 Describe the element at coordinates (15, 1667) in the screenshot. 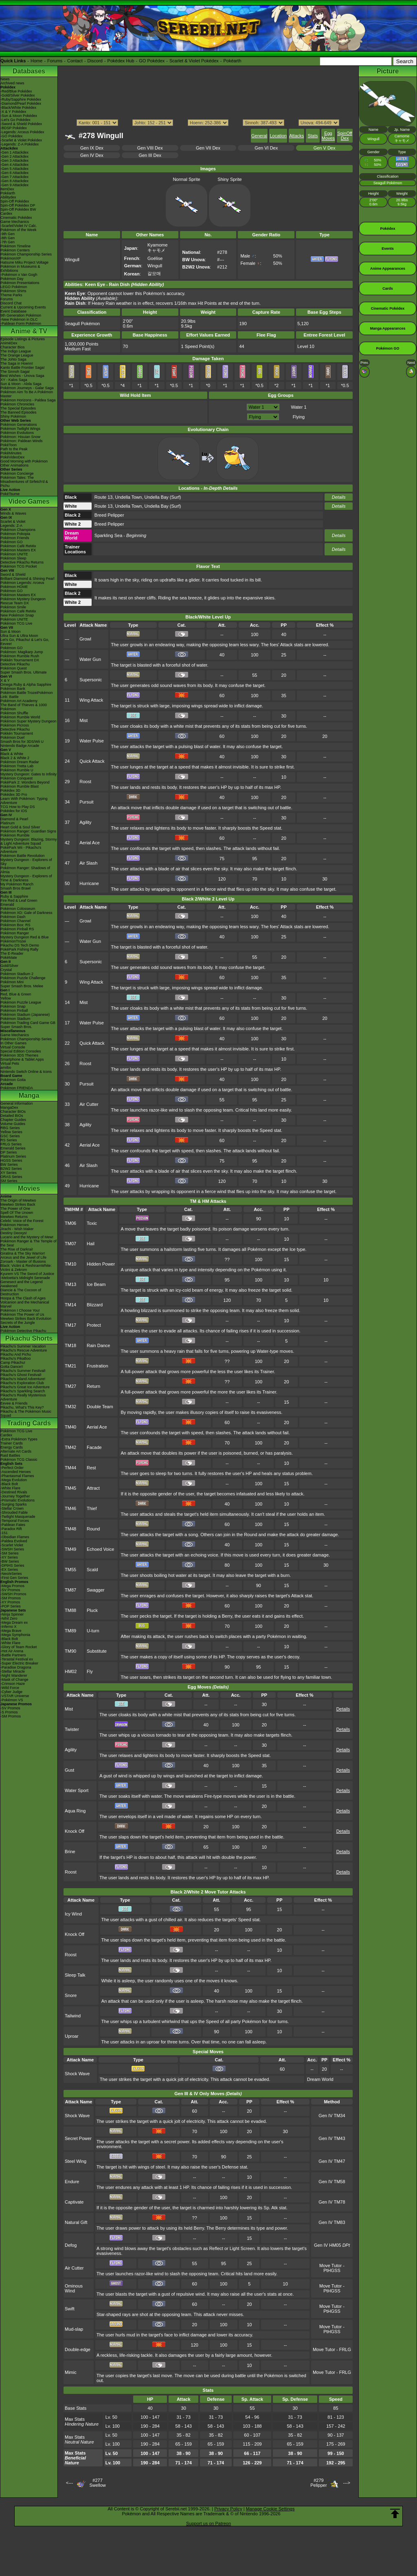

I see `-Paradise Dragona` at that location.